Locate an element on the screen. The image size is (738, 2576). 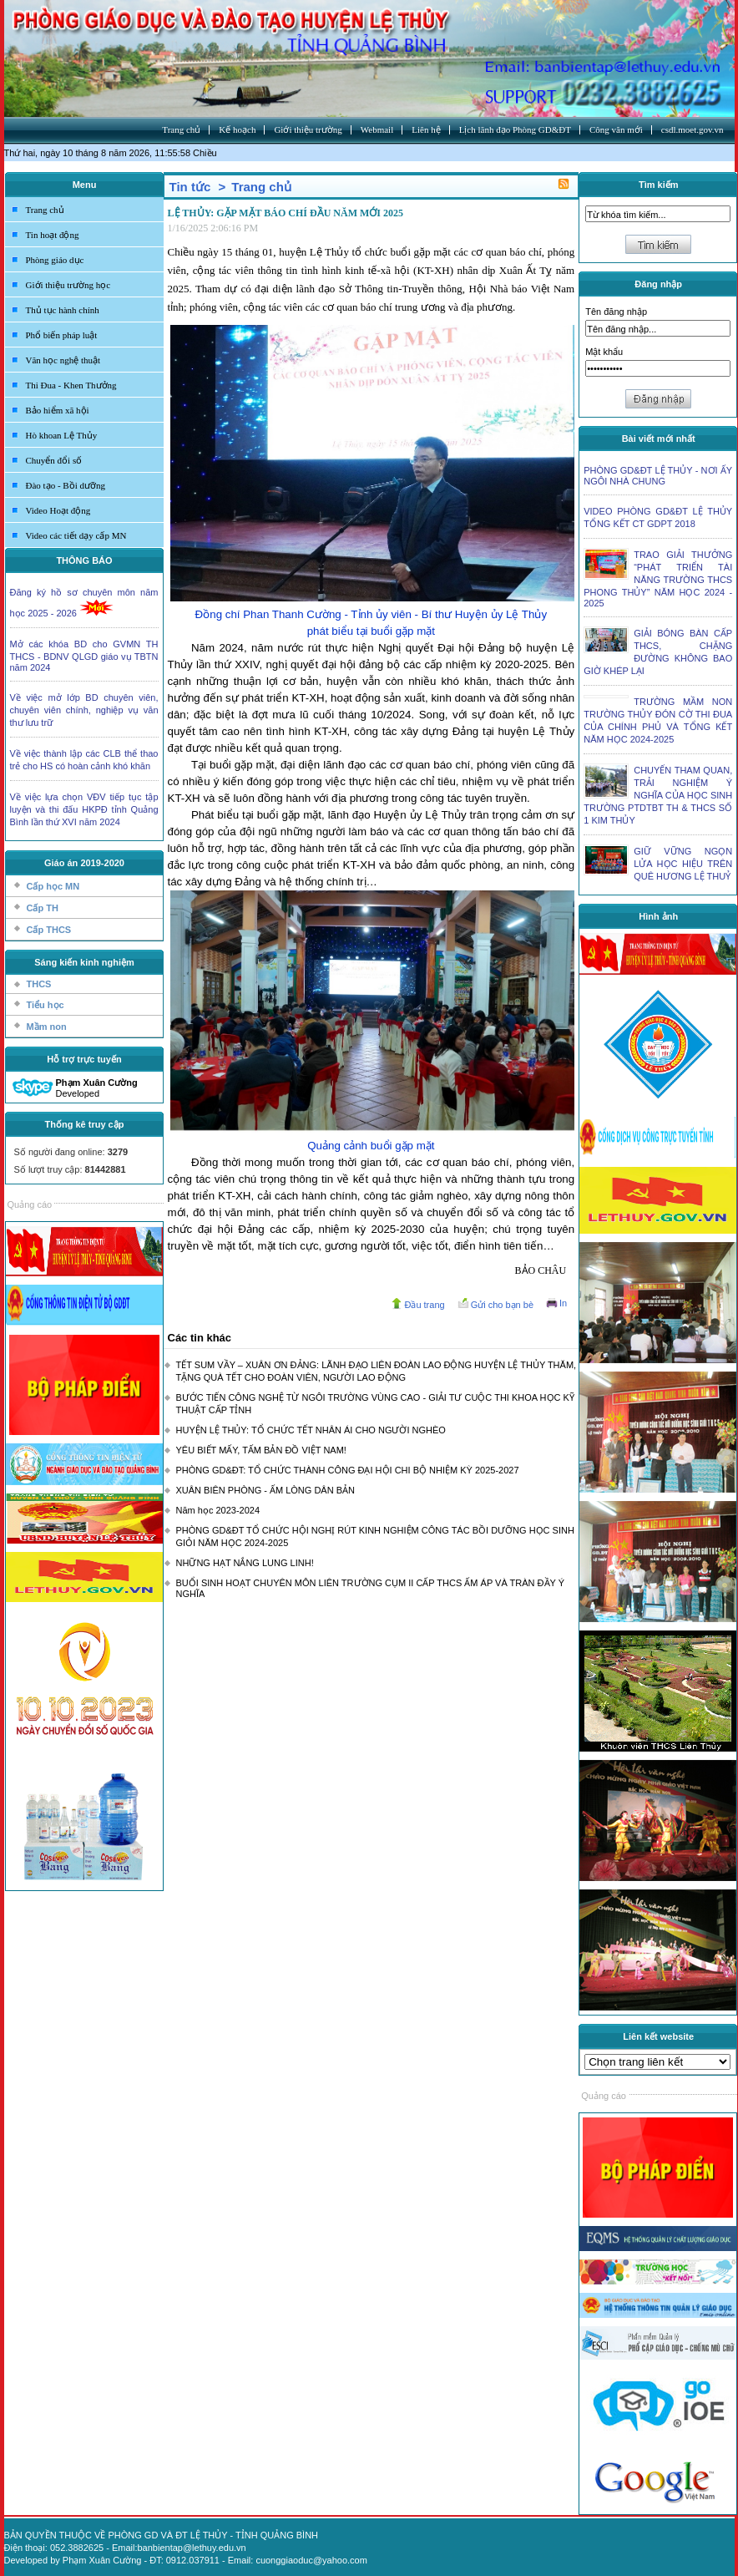
XUÂN BIÊN PHÒNG - ẤM LÒNG DÂN BẢN is located at coordinates (265, 1490).